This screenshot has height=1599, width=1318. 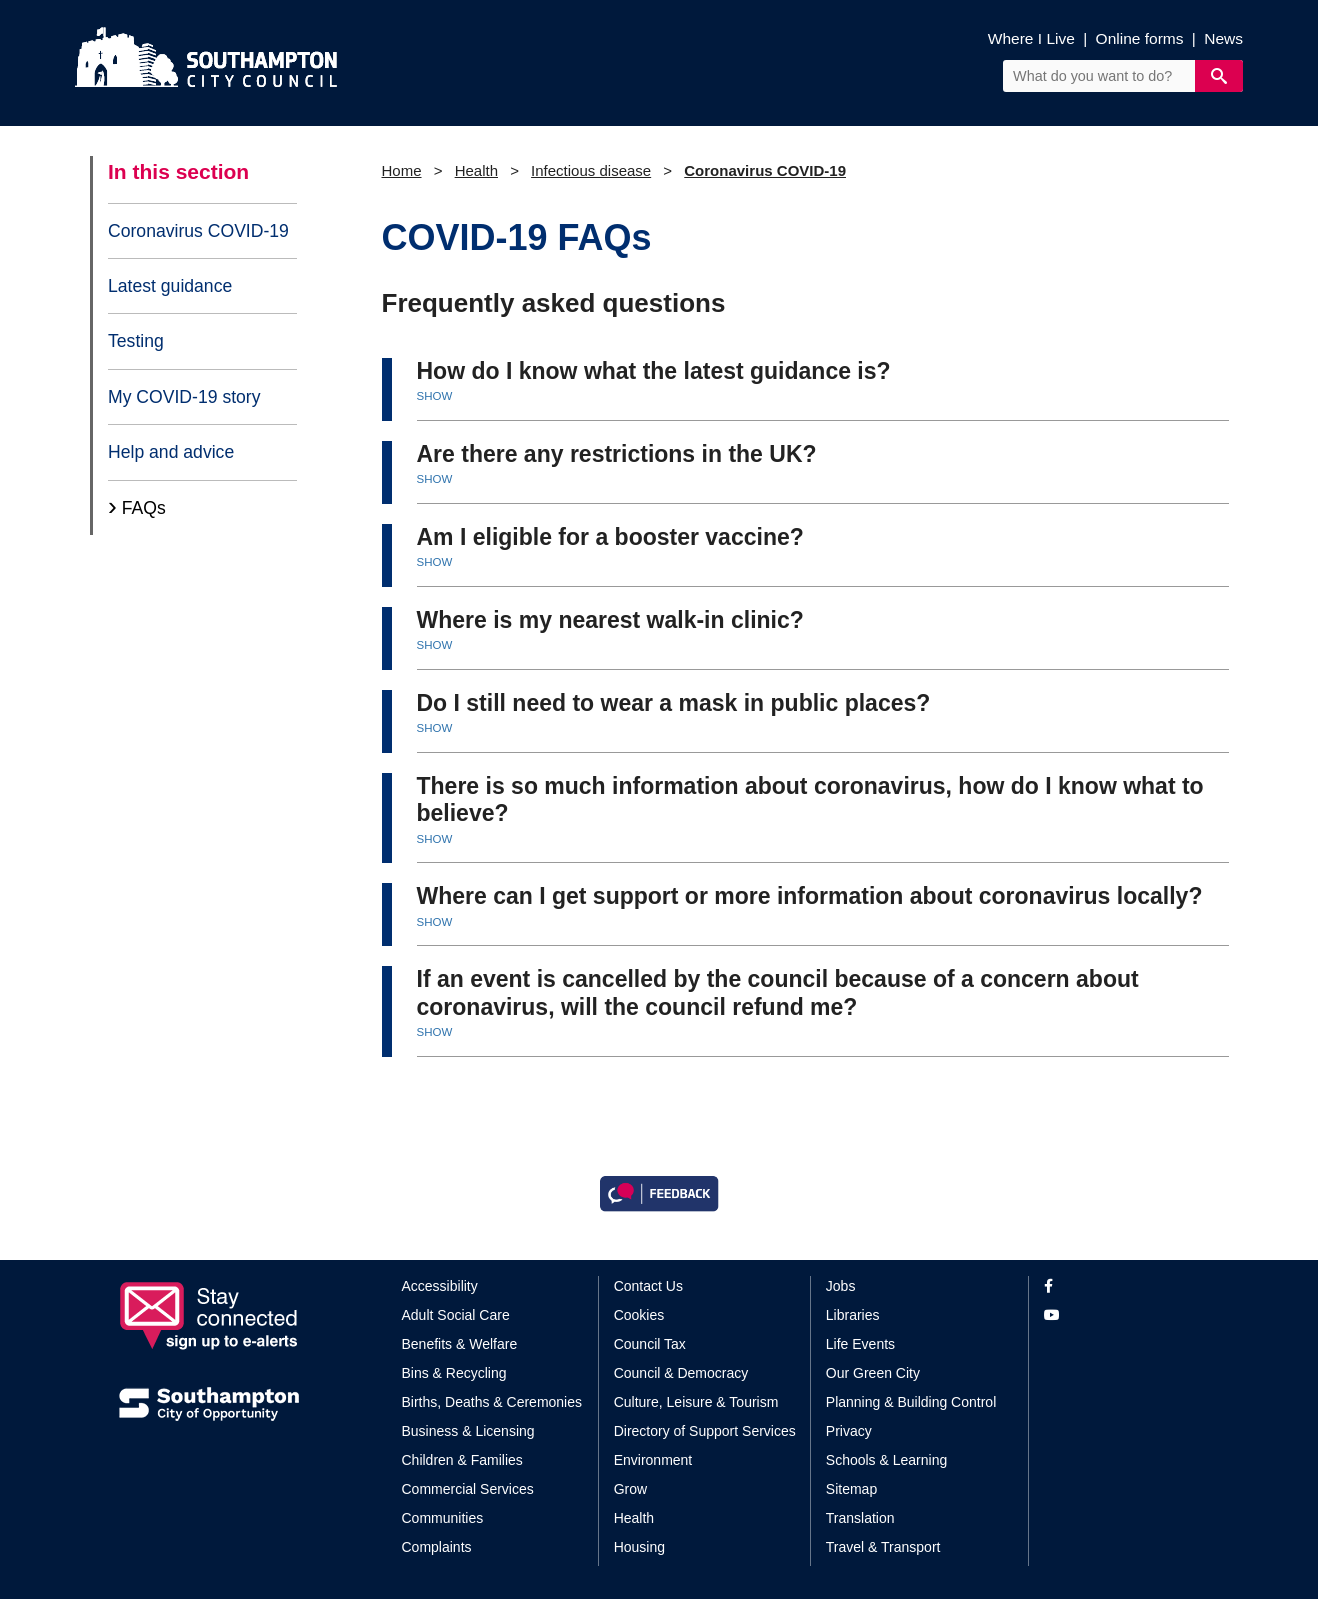 What do you see at coordinates (170, 286) in the screenshot?
I see `Latest guidance` at bounding box center [170, 286].